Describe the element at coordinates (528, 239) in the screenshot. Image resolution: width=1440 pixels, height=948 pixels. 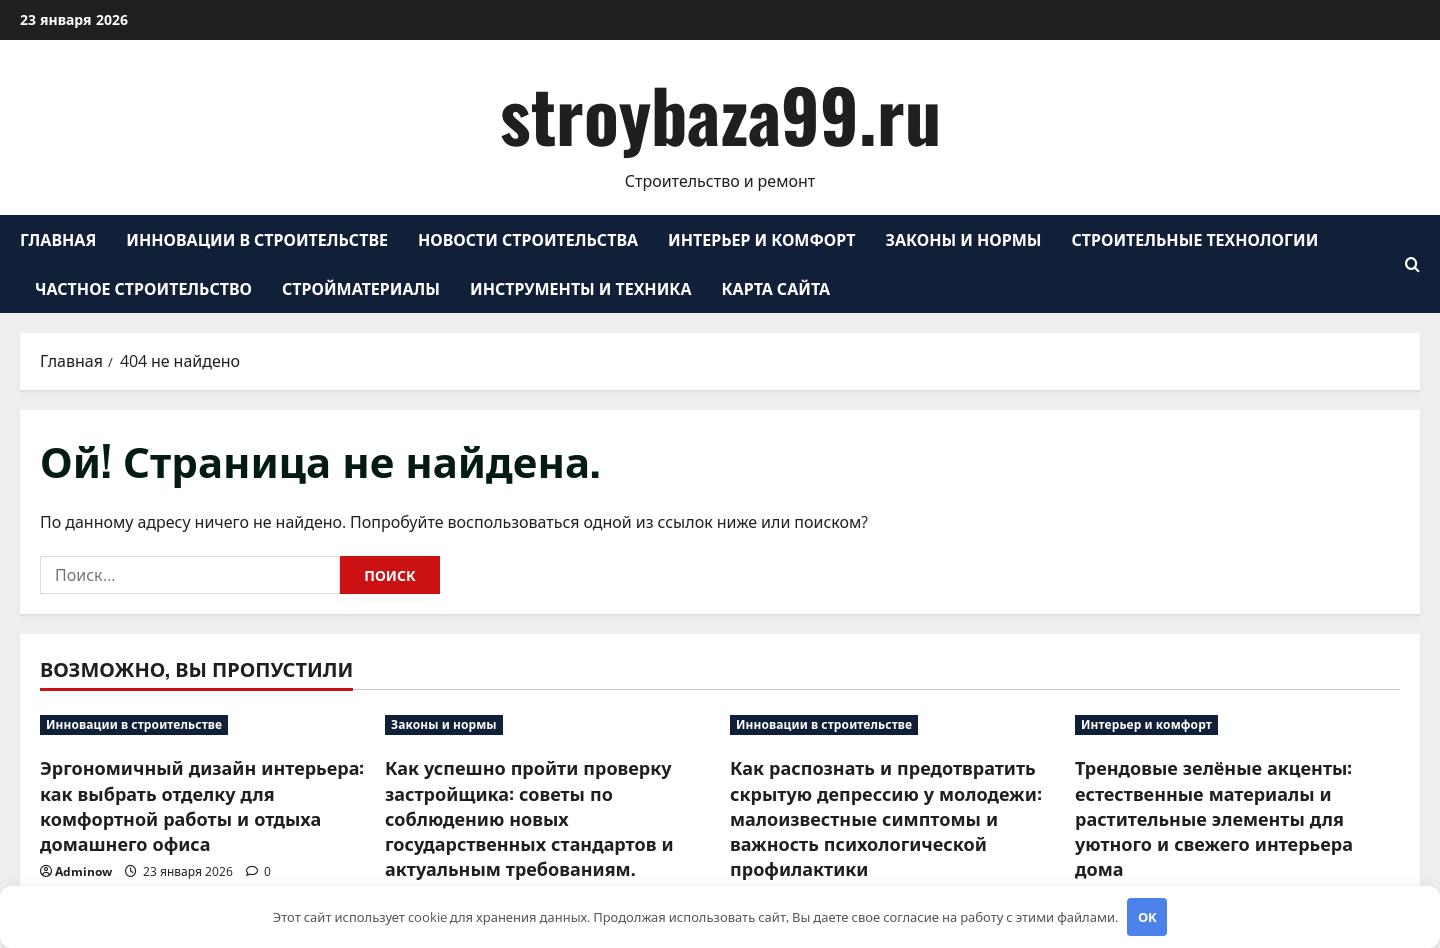
I see `Новости строительства` at that location.